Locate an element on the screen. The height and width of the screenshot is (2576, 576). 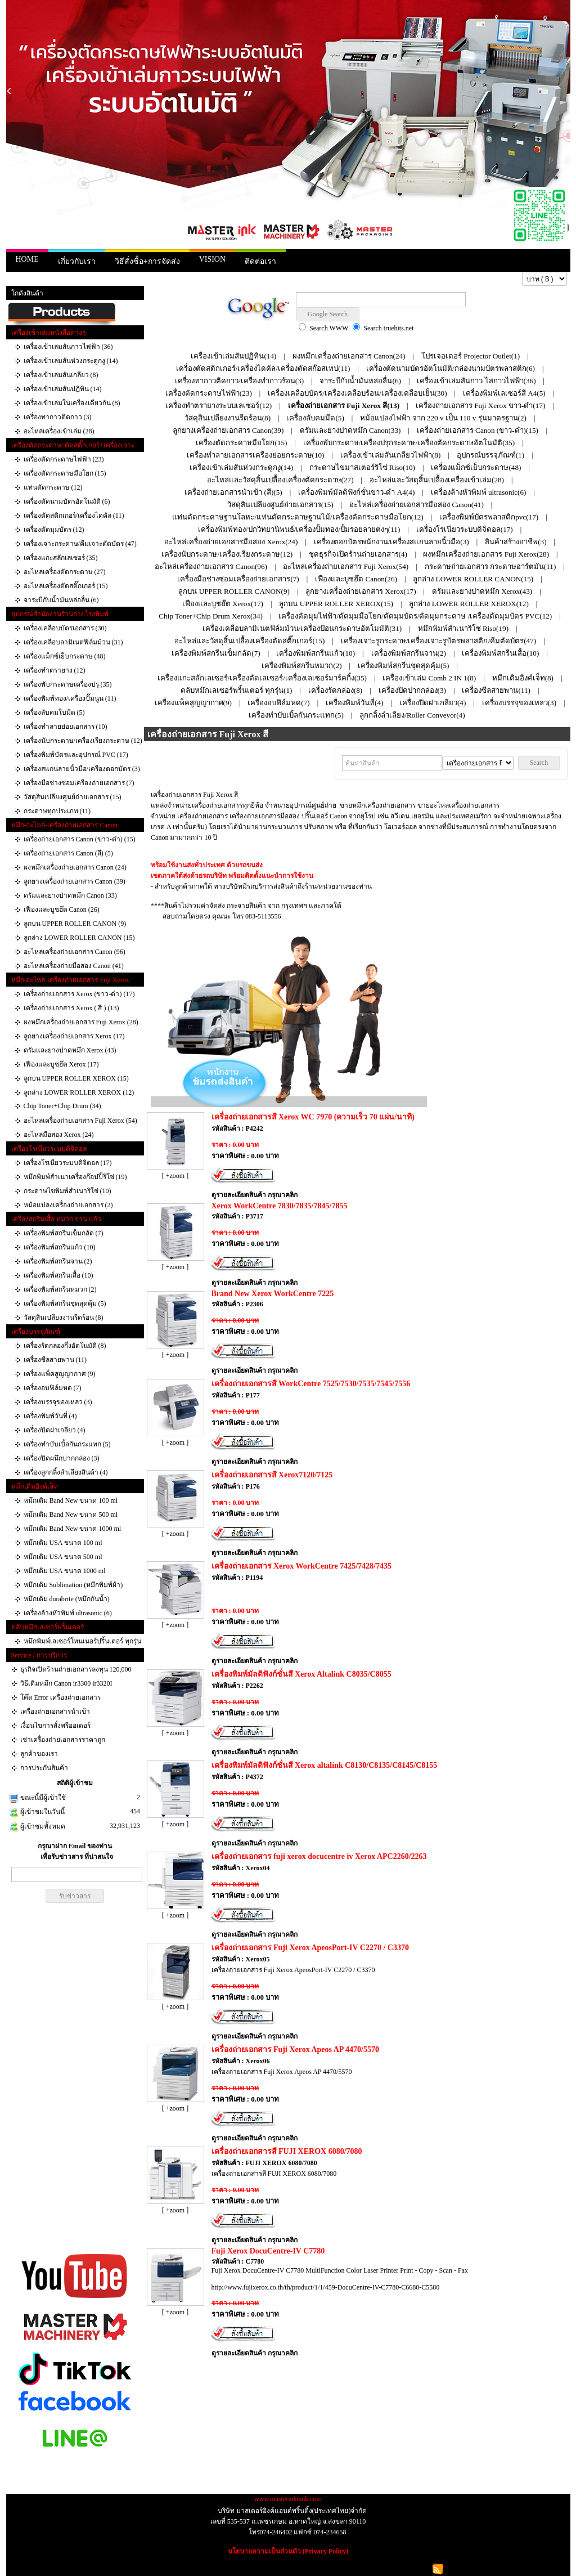
เครื่องถ่ายเอกสาร Canon (สี) (5) is located at coordinates (68, 853).